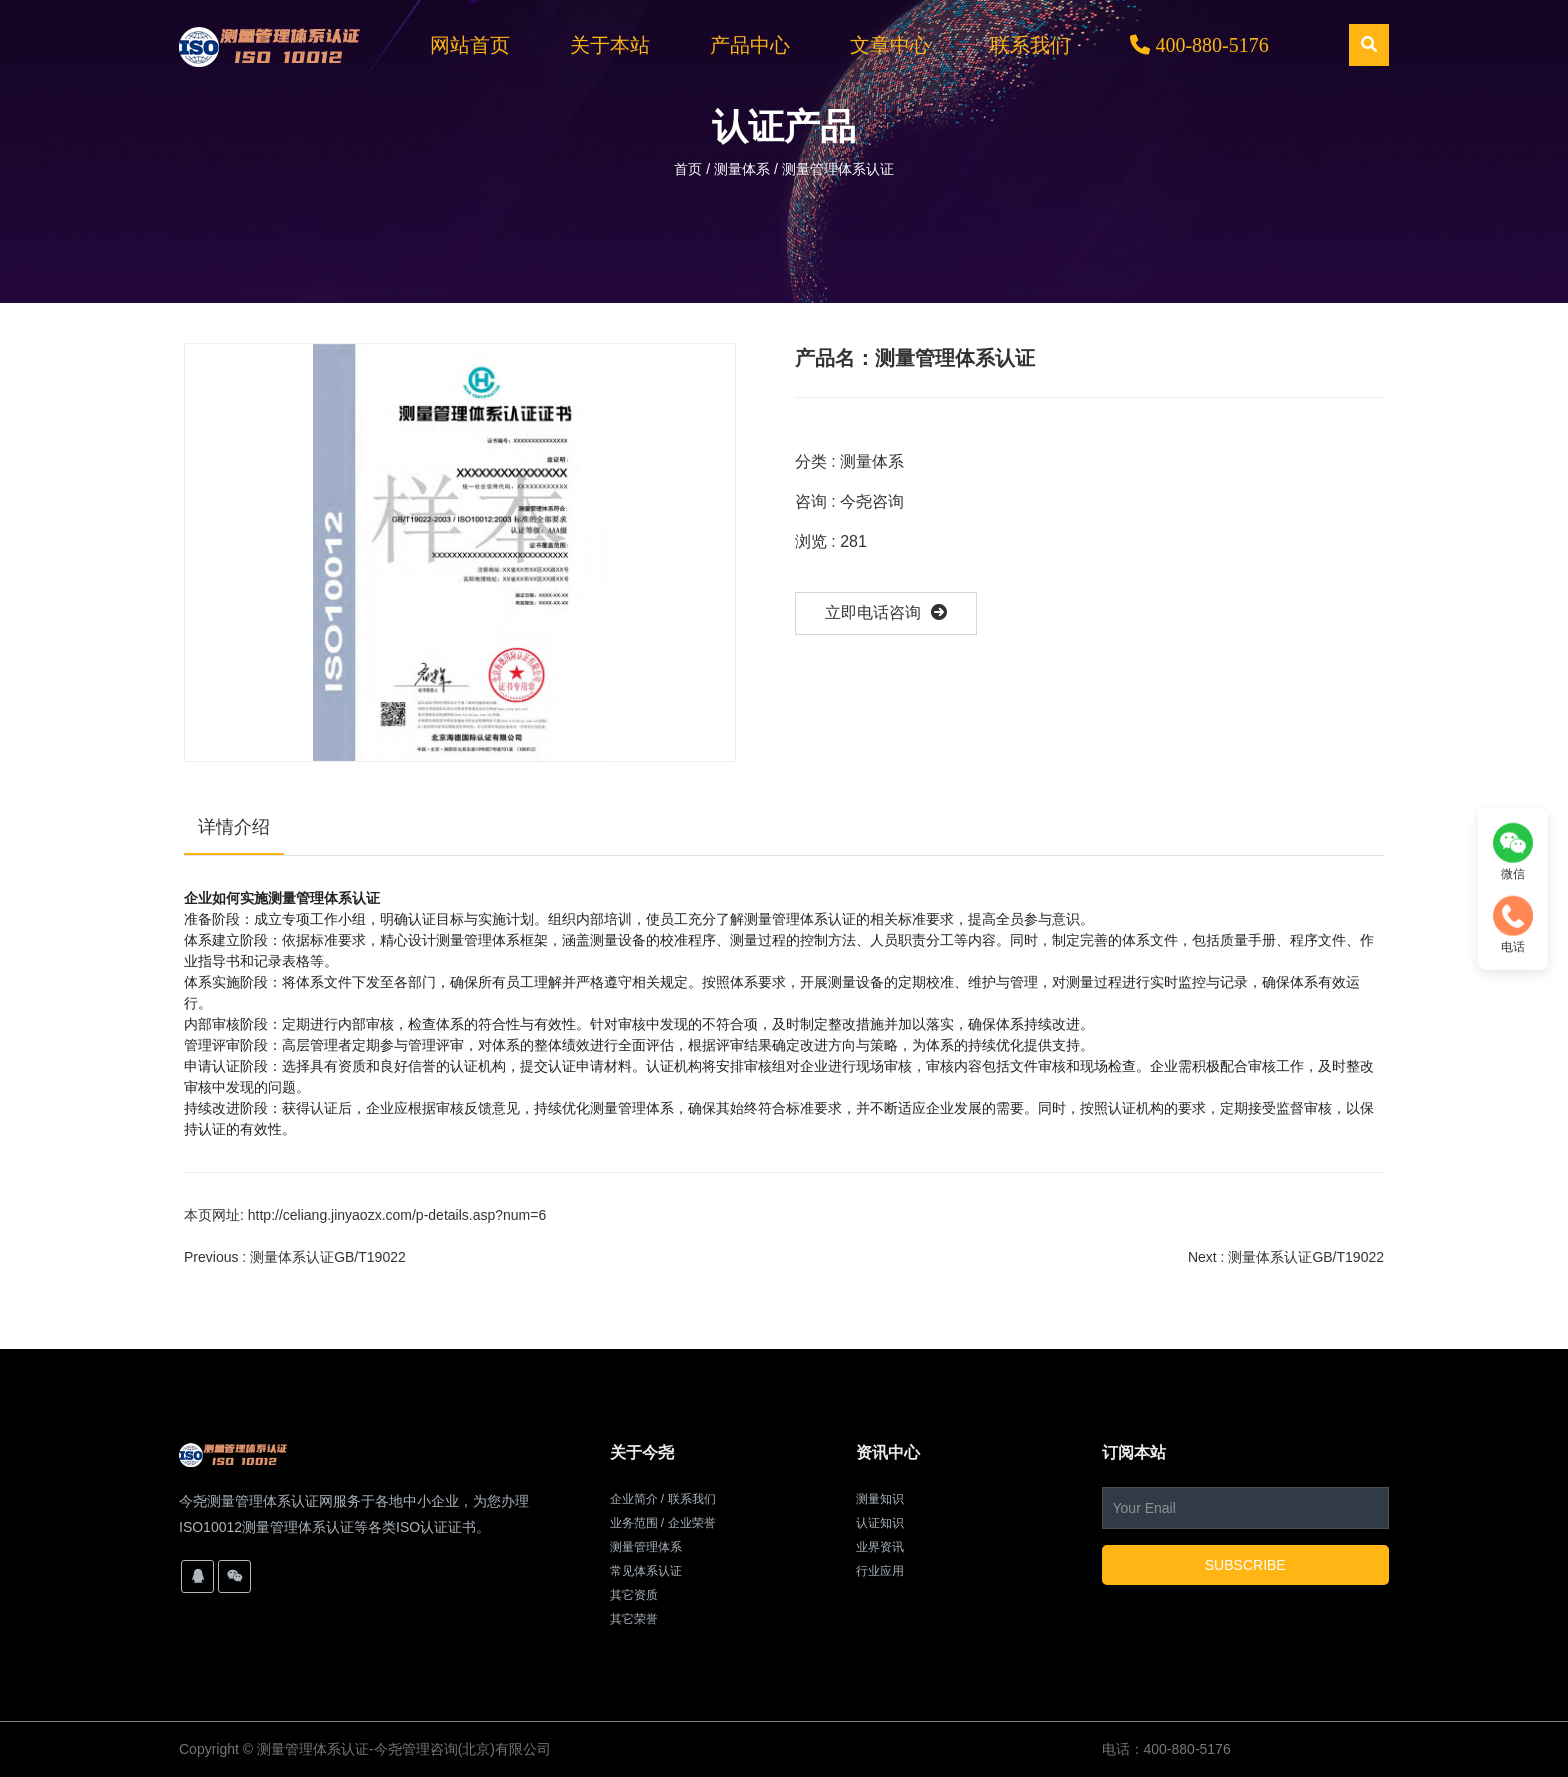  Describe the element at coordinates (610, 45) in the screenshot. I see `关于本站` at that location.